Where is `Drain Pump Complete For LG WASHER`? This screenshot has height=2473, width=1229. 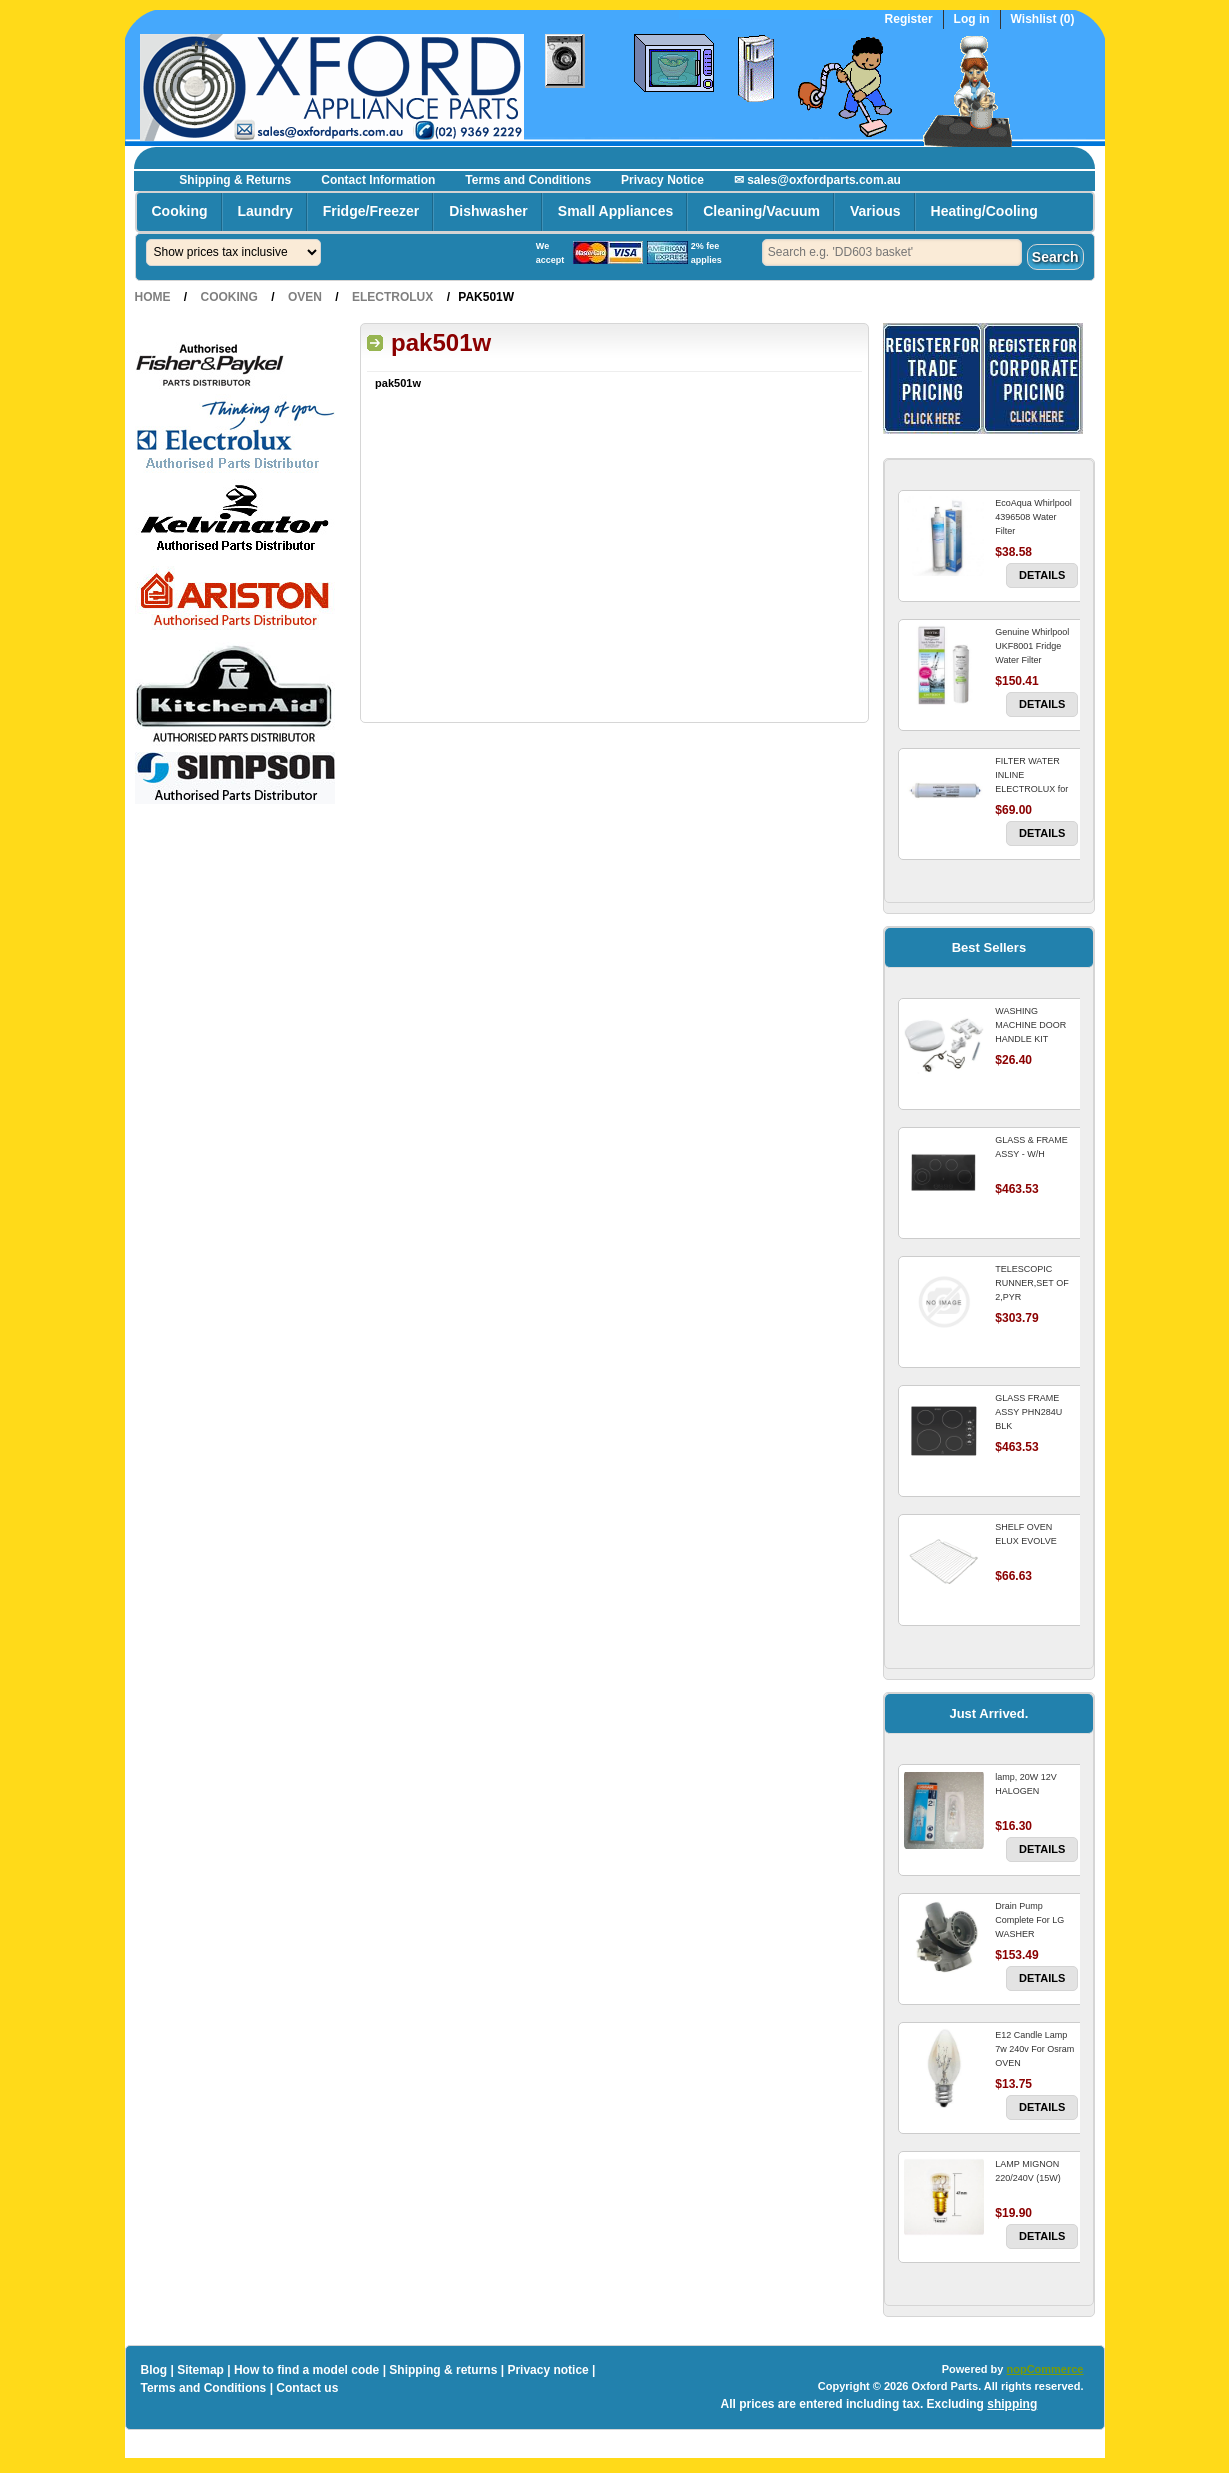 Drain Pump Complete For LG WASHER is located at coordinates (1029, 1920).